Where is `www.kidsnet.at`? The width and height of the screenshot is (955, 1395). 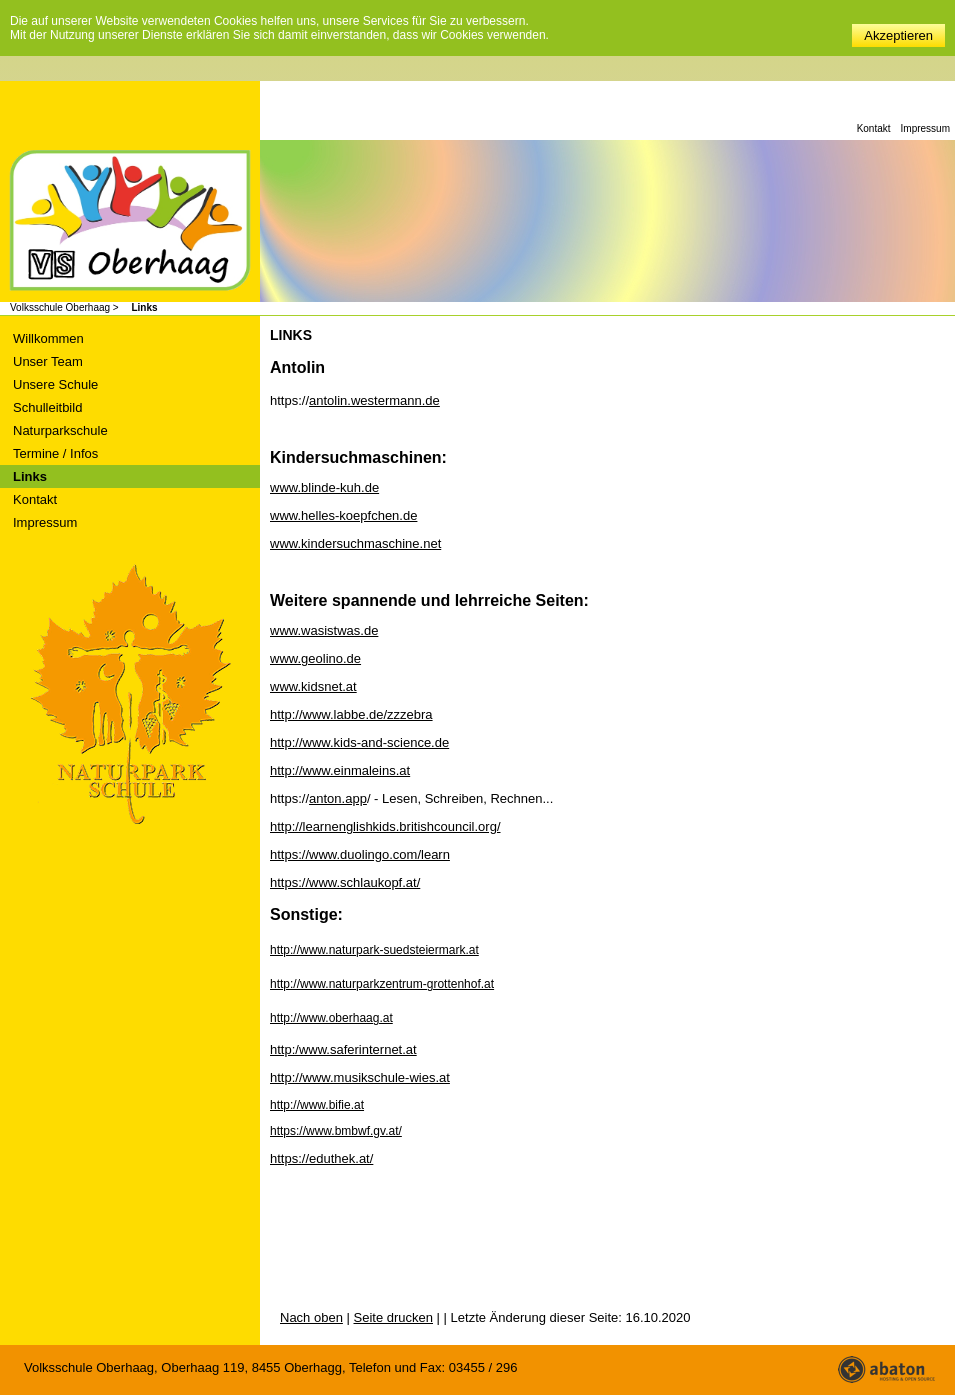 www.kidsnet.at is located at coordinates (313, 686).